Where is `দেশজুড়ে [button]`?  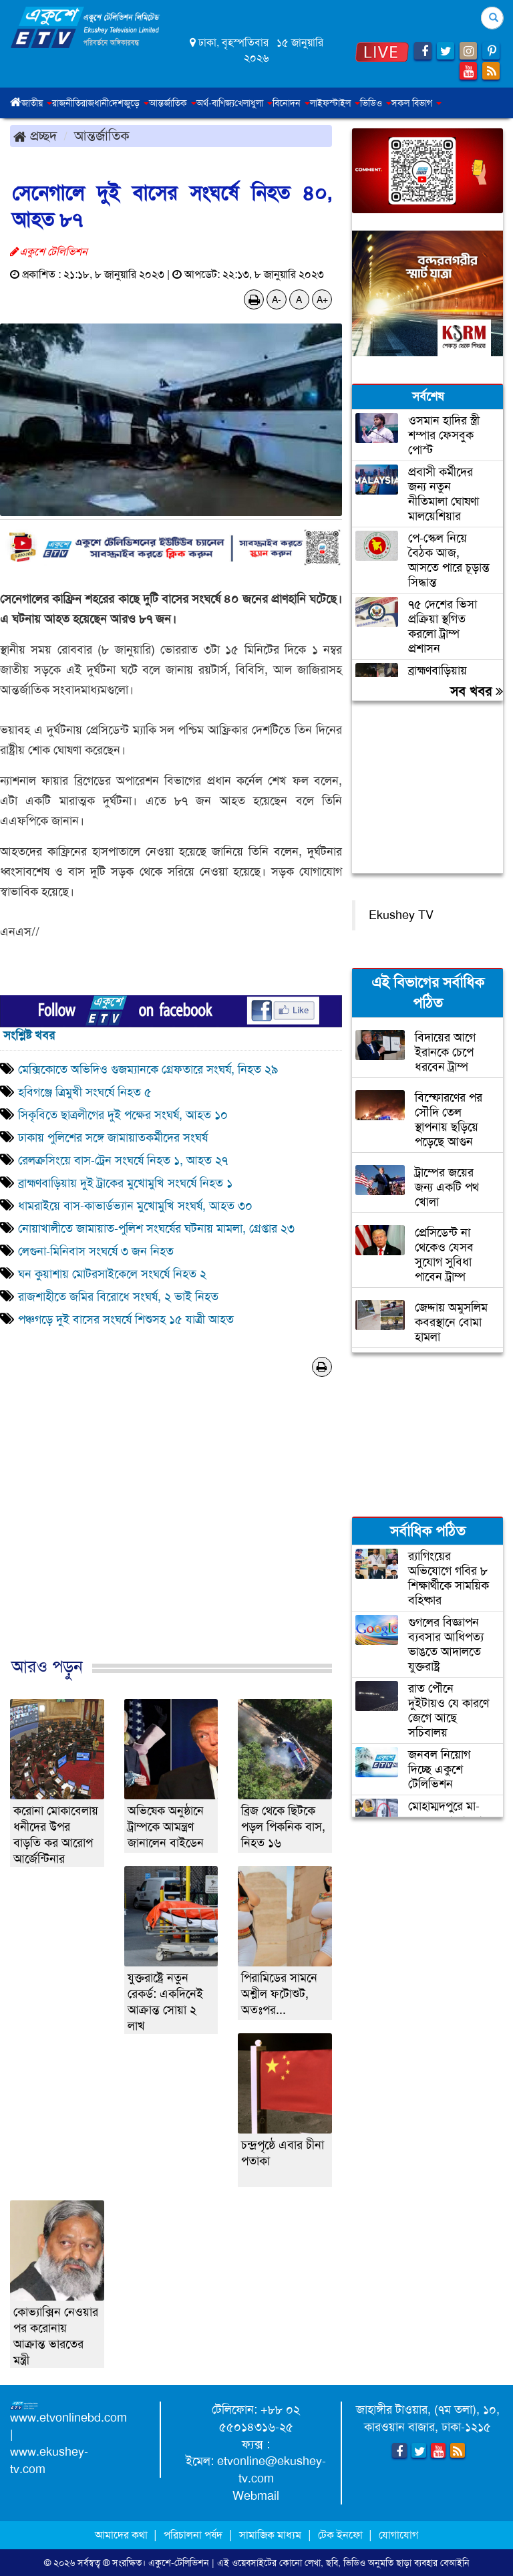 দেশজুড়ে [button] is located at coordinates (129, 103).